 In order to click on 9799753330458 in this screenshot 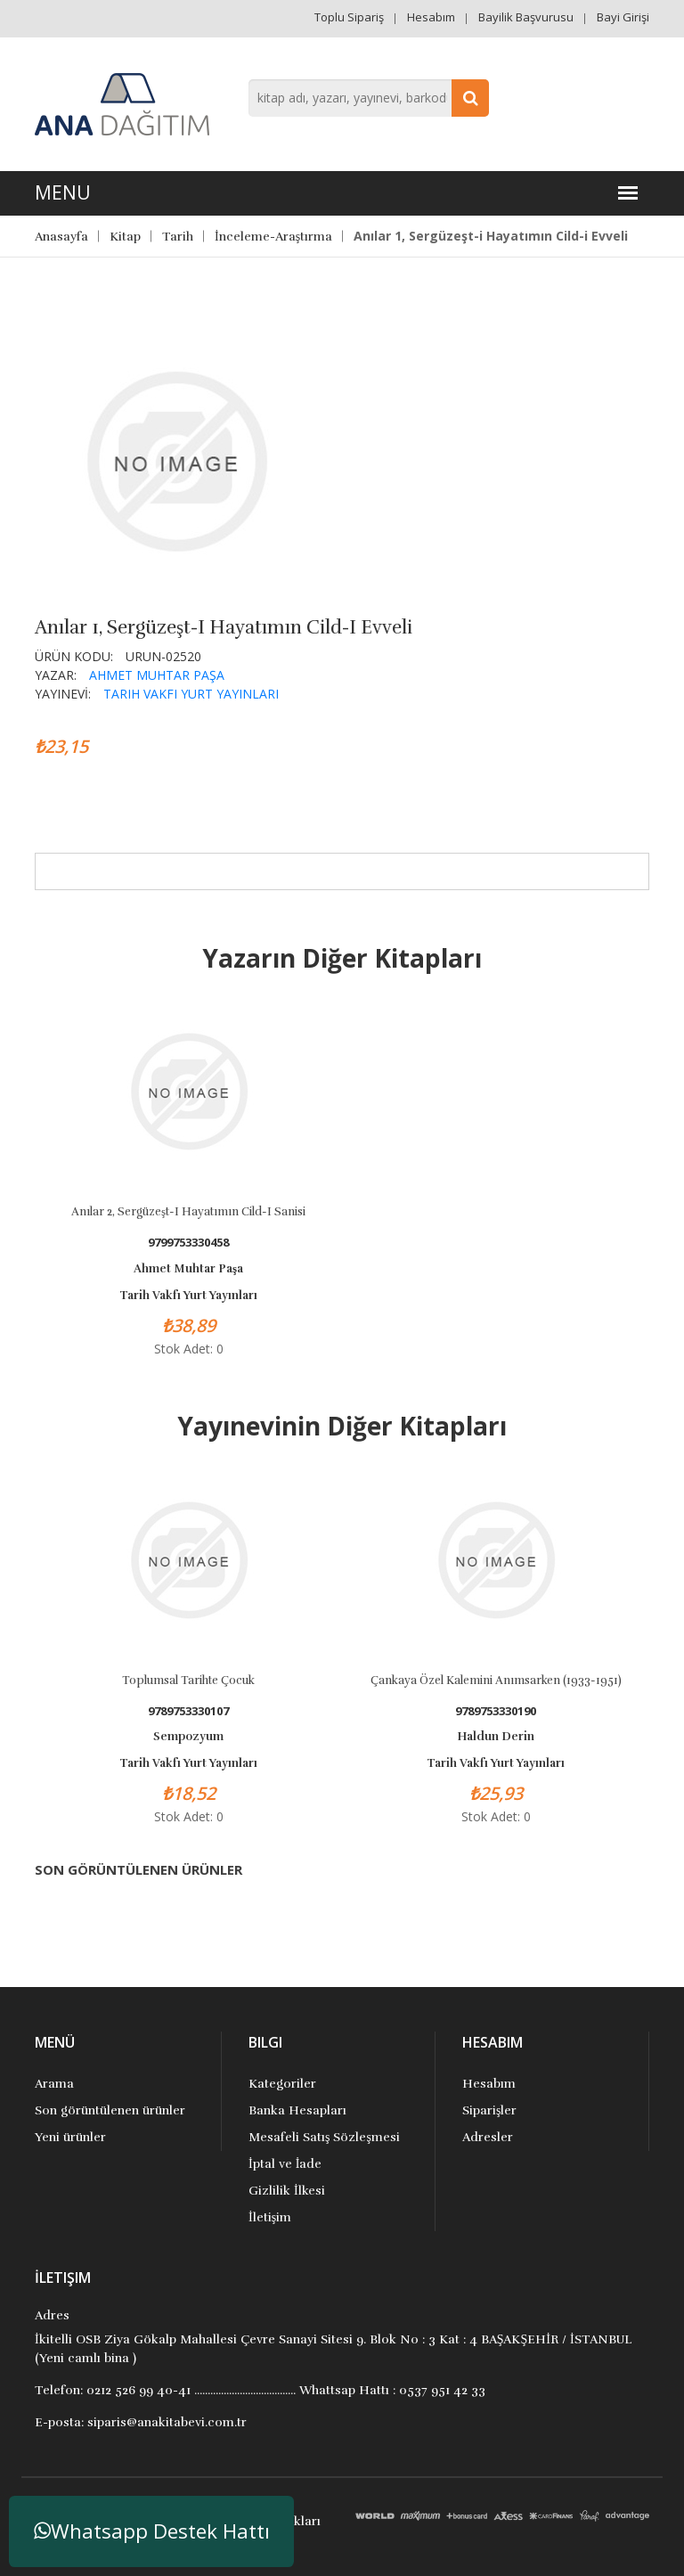, I will do `click(188, 1242)`.